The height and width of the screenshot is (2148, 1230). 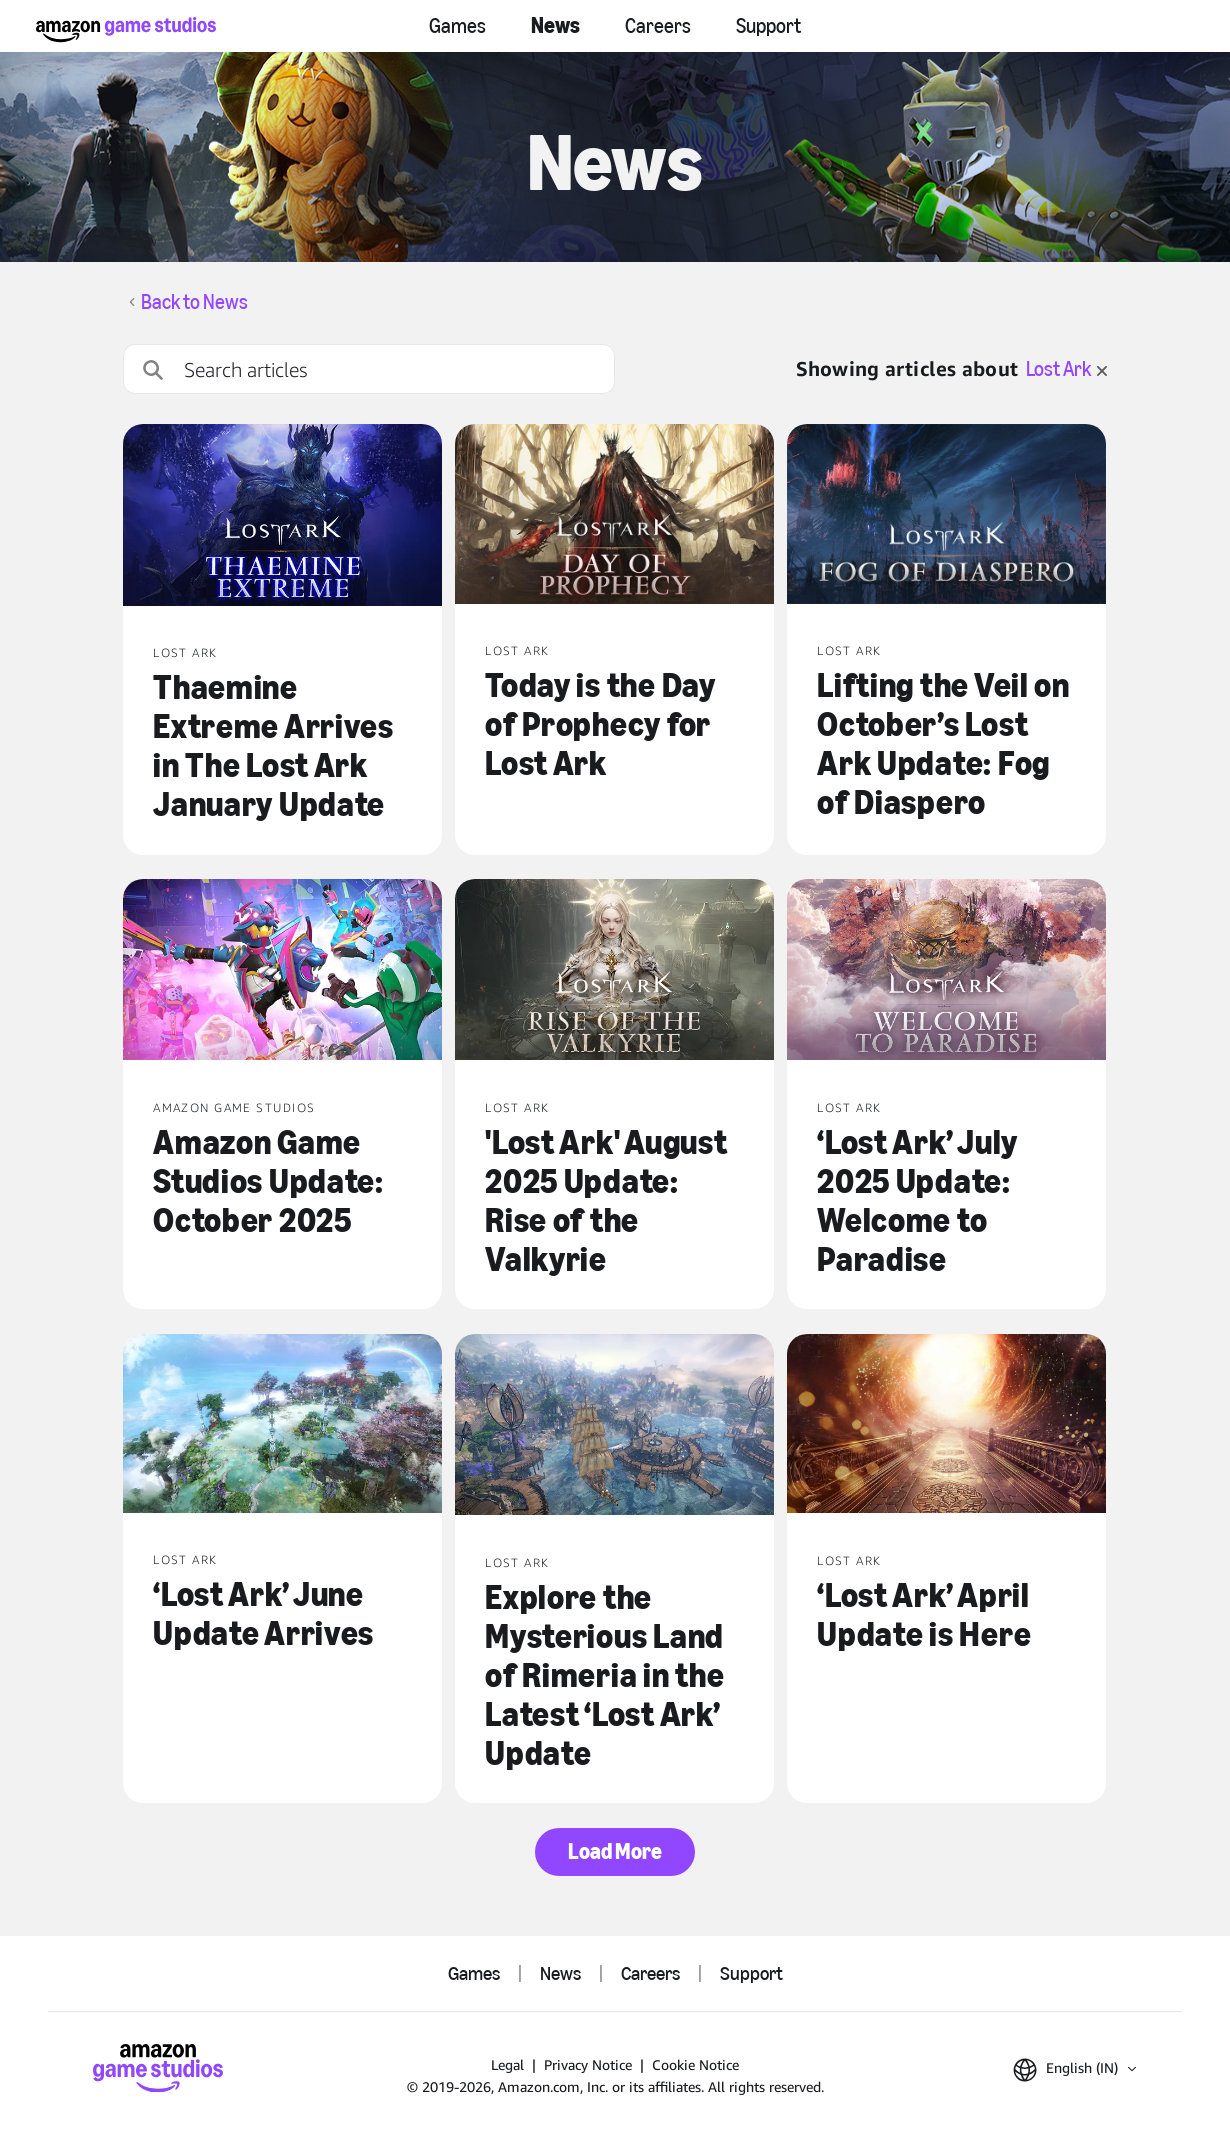 I want to click on Load More [button], so click(x=615, y=1851).